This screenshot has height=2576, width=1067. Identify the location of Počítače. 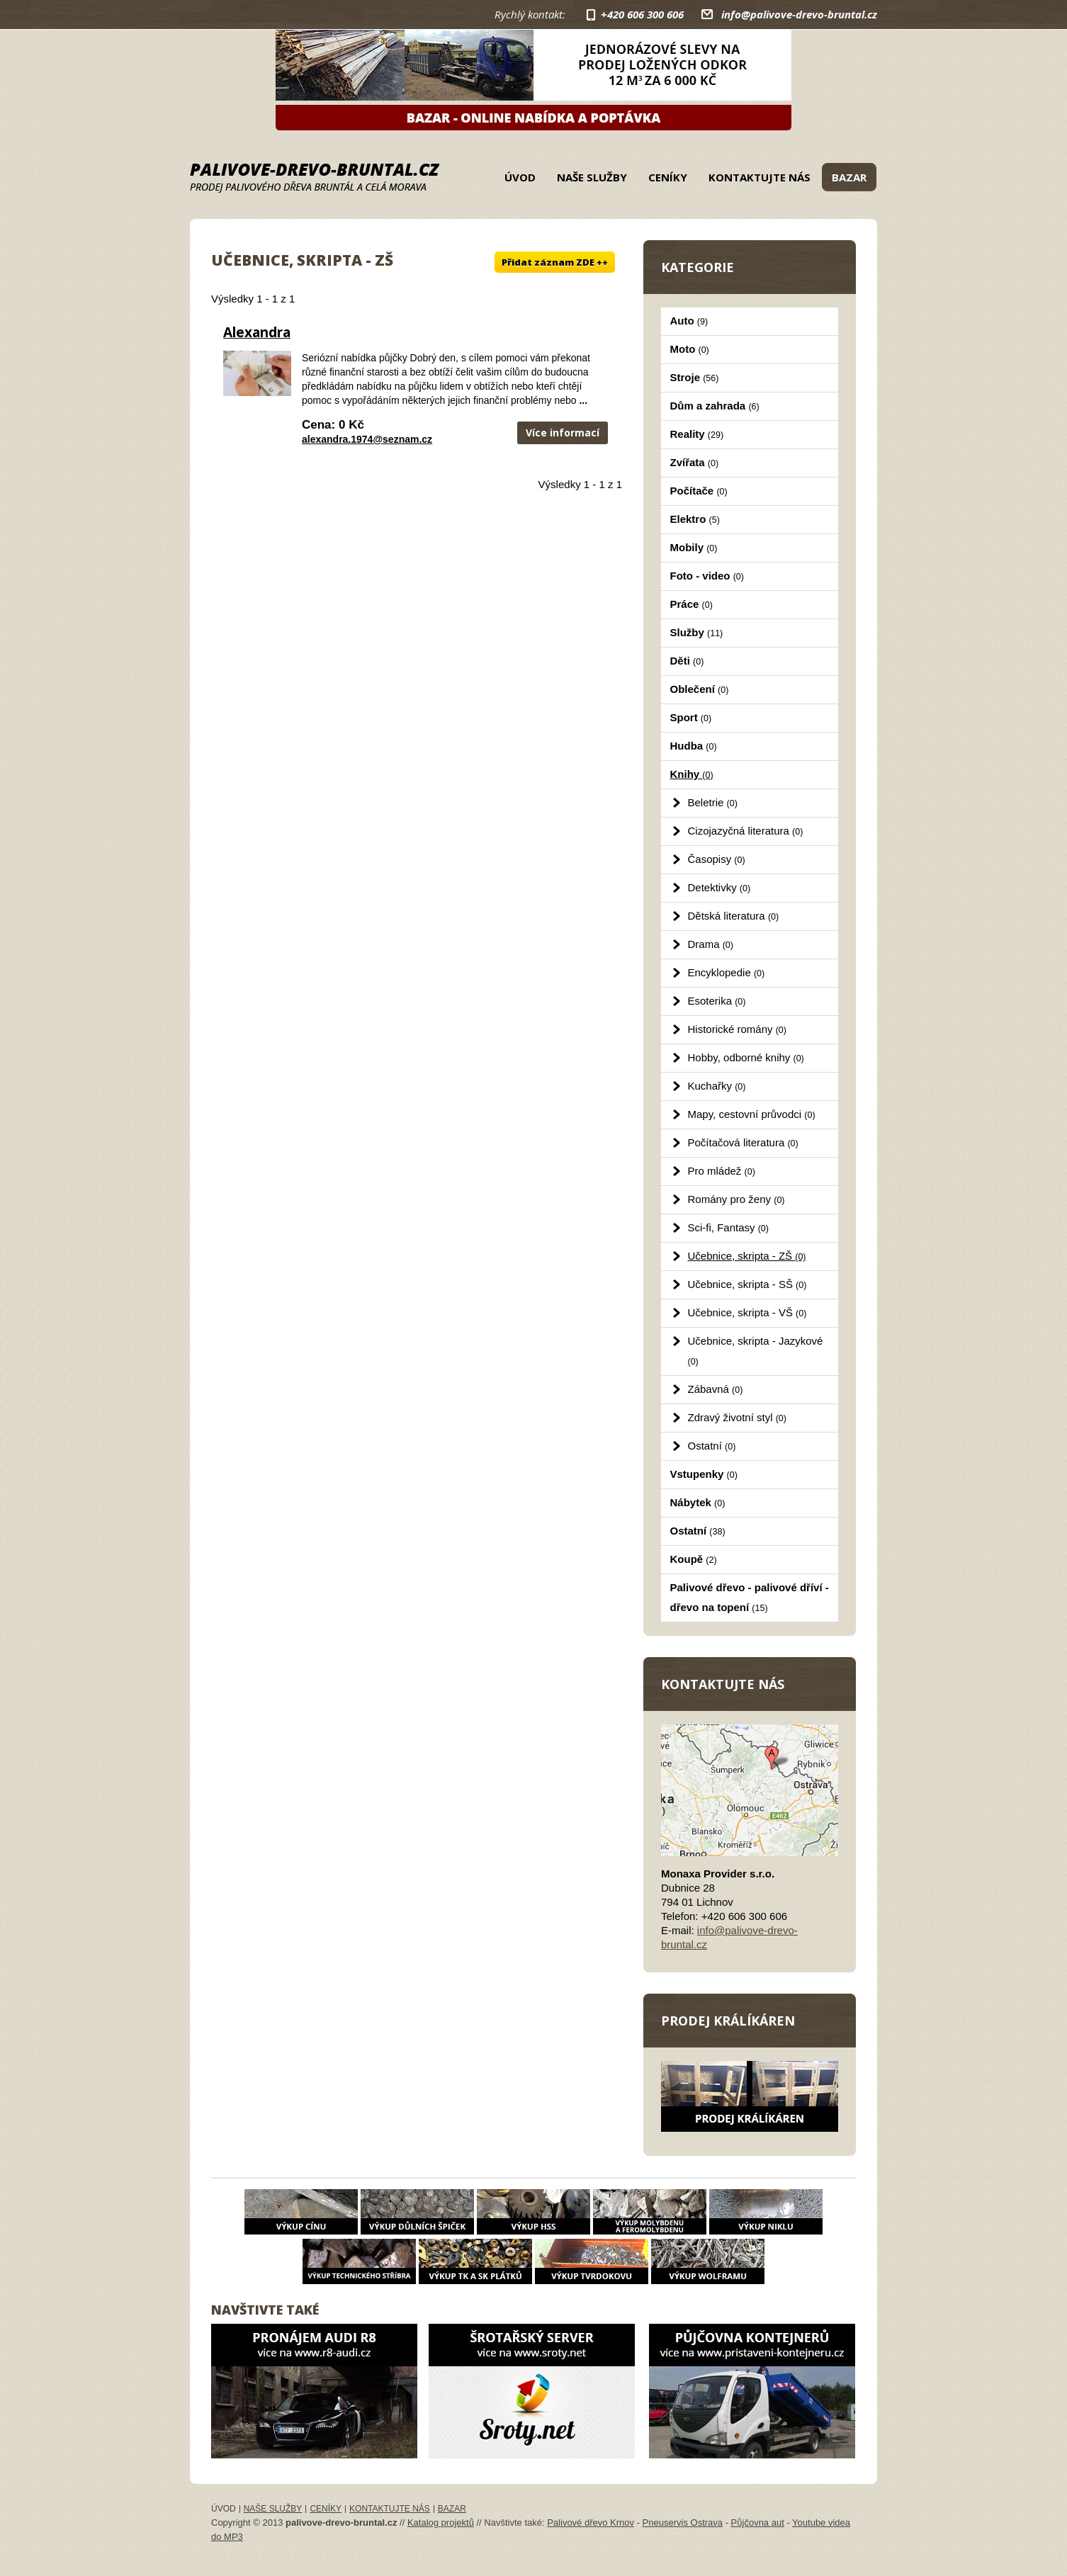
(699, 491).